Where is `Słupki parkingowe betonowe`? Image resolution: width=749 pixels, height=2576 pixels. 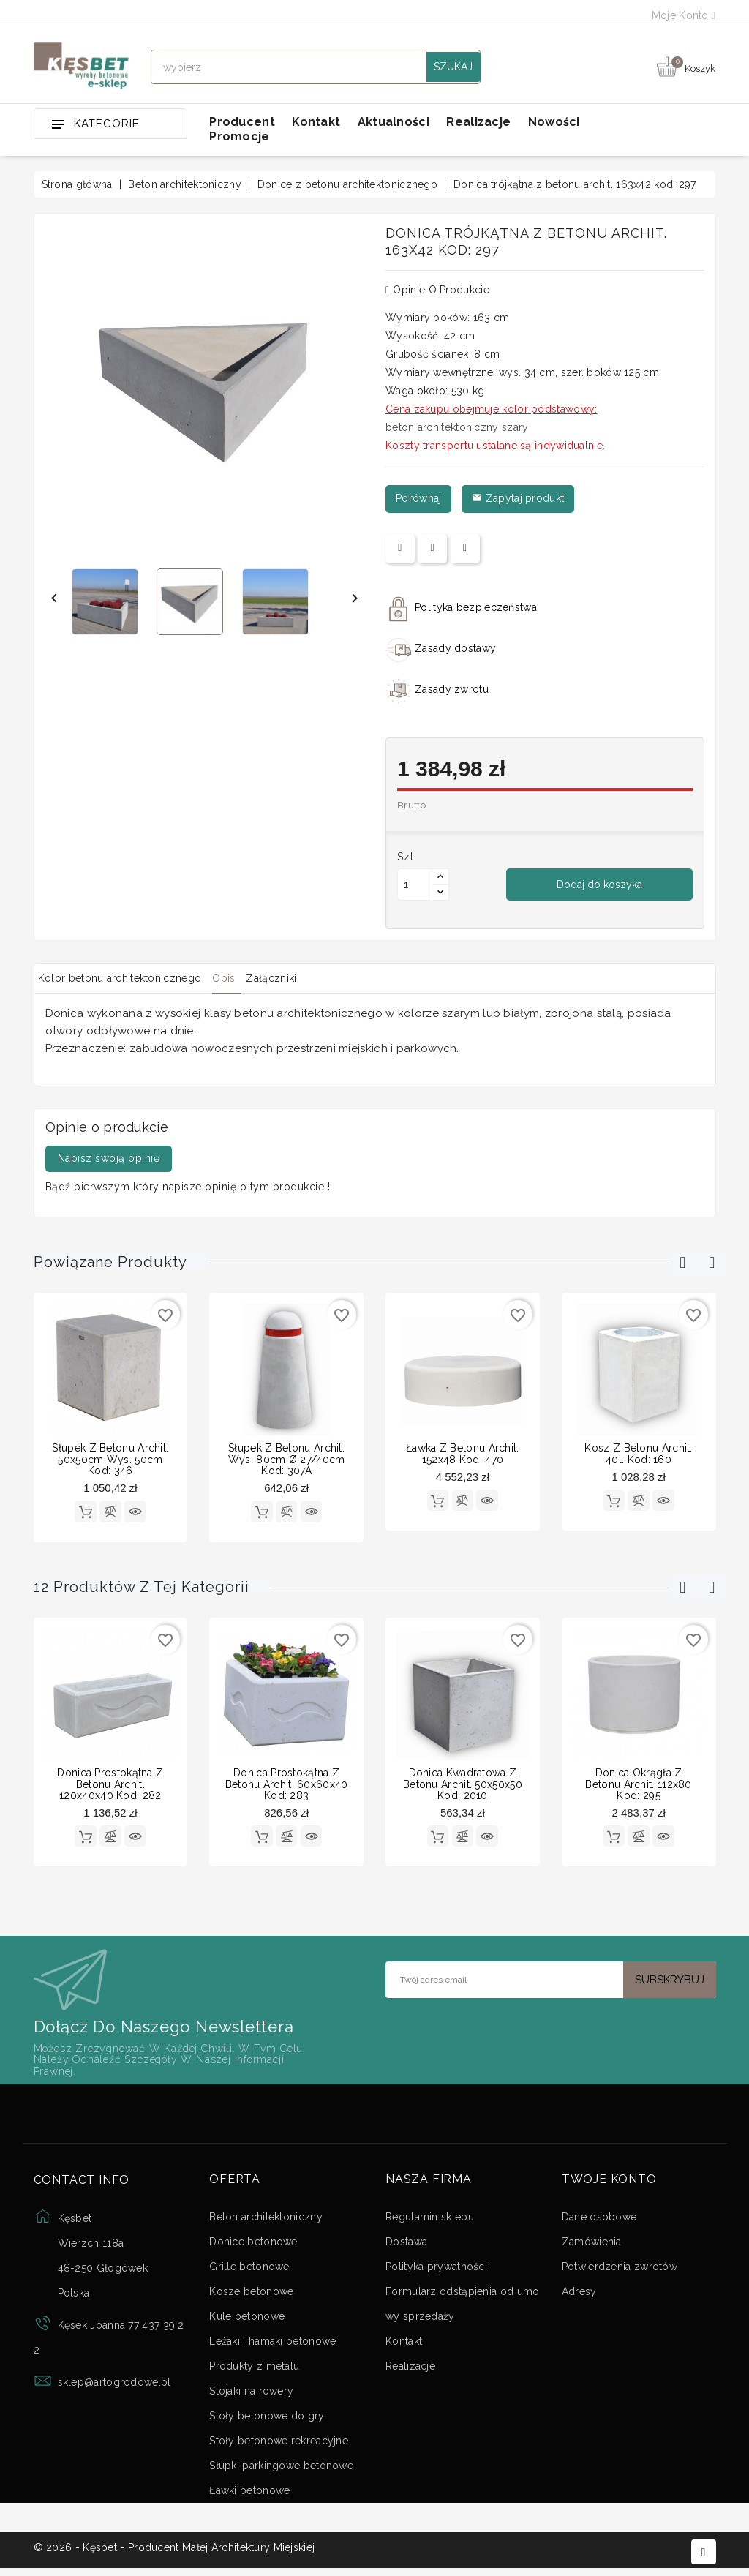 Słupki parkingowe betonowe is located at coordinates (281, 2470).